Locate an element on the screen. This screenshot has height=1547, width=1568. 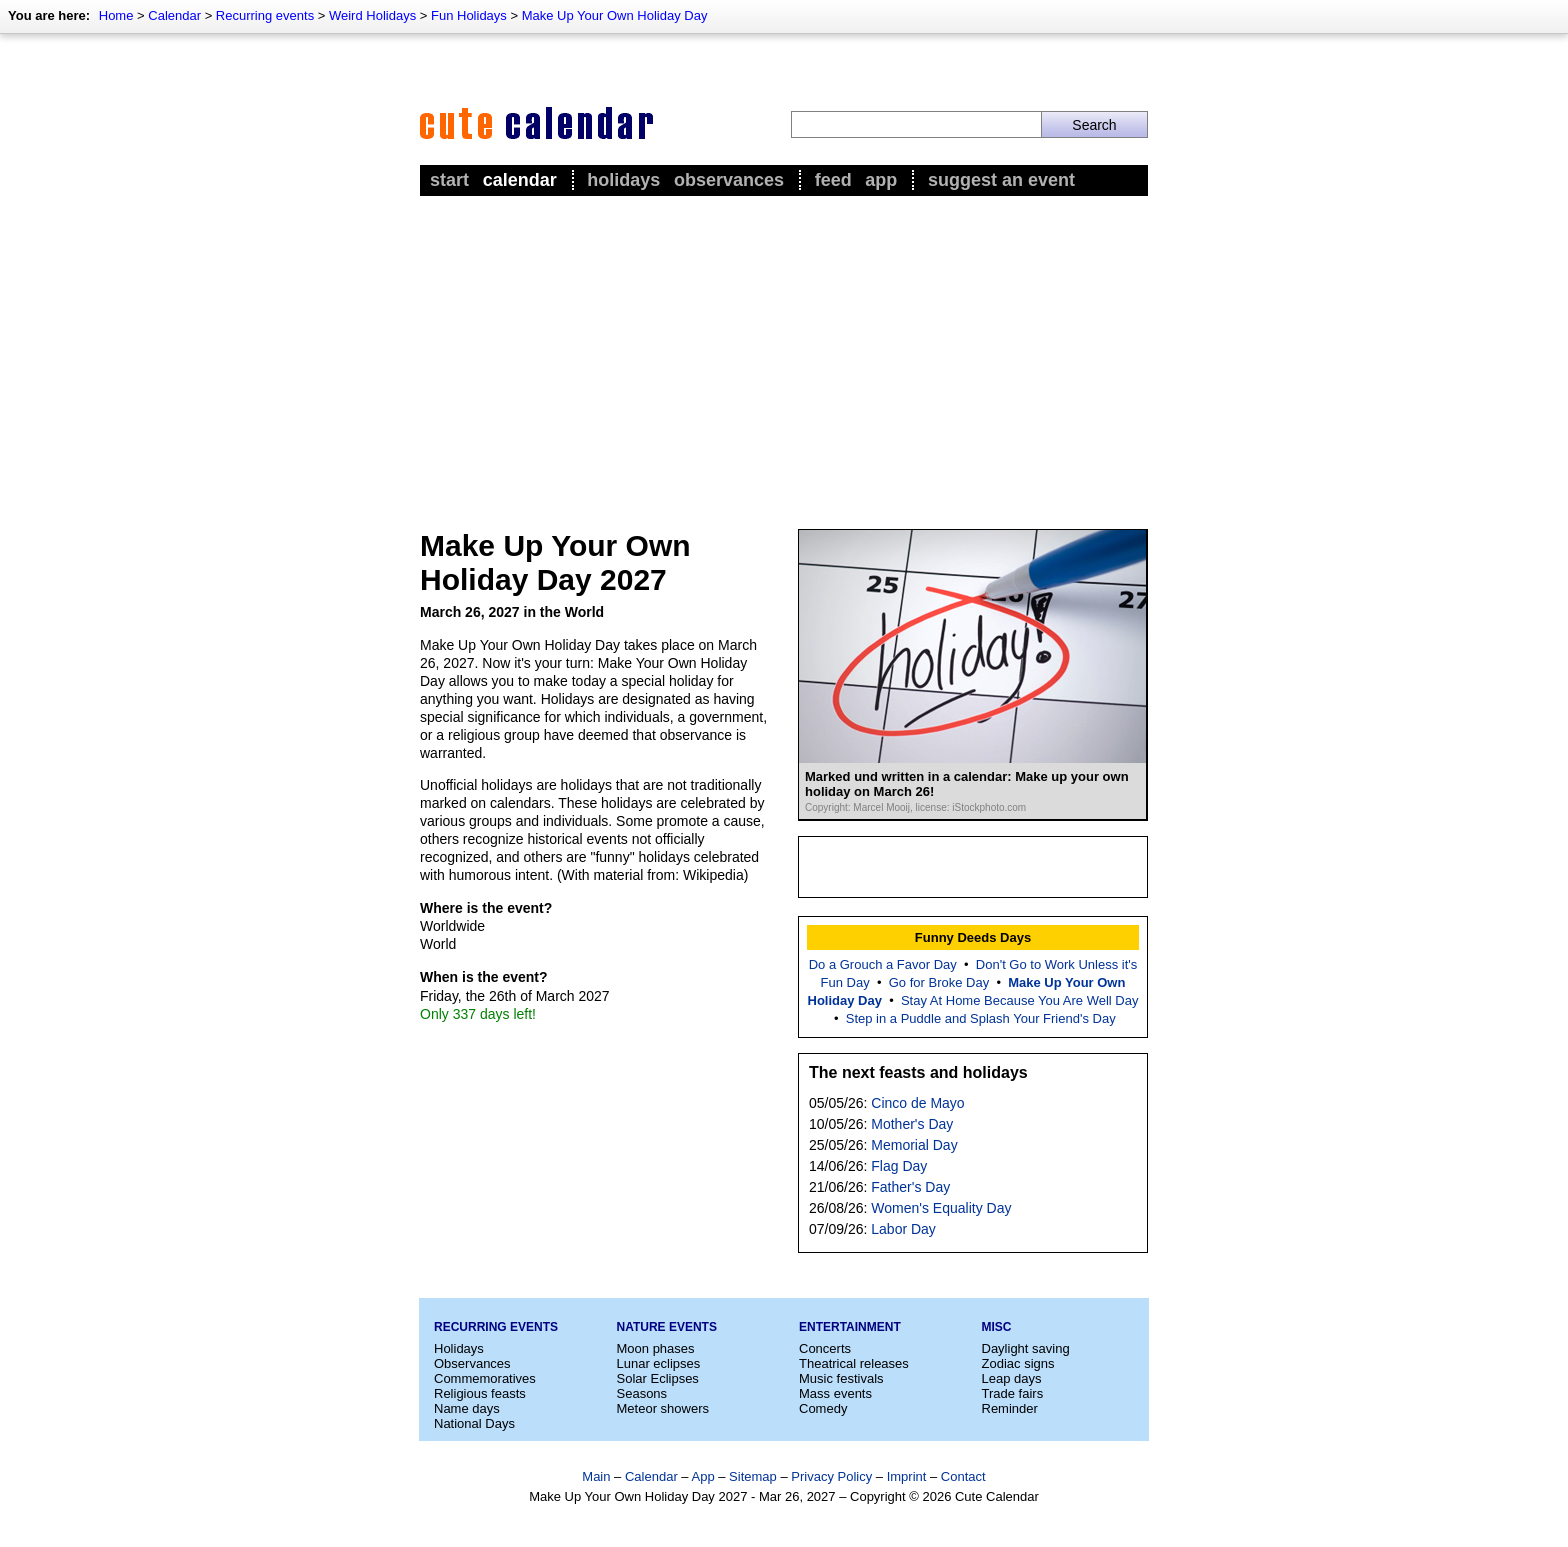
Step in a Puddle and Splash Your Friend's Day is located at coordinates (981, 1018).